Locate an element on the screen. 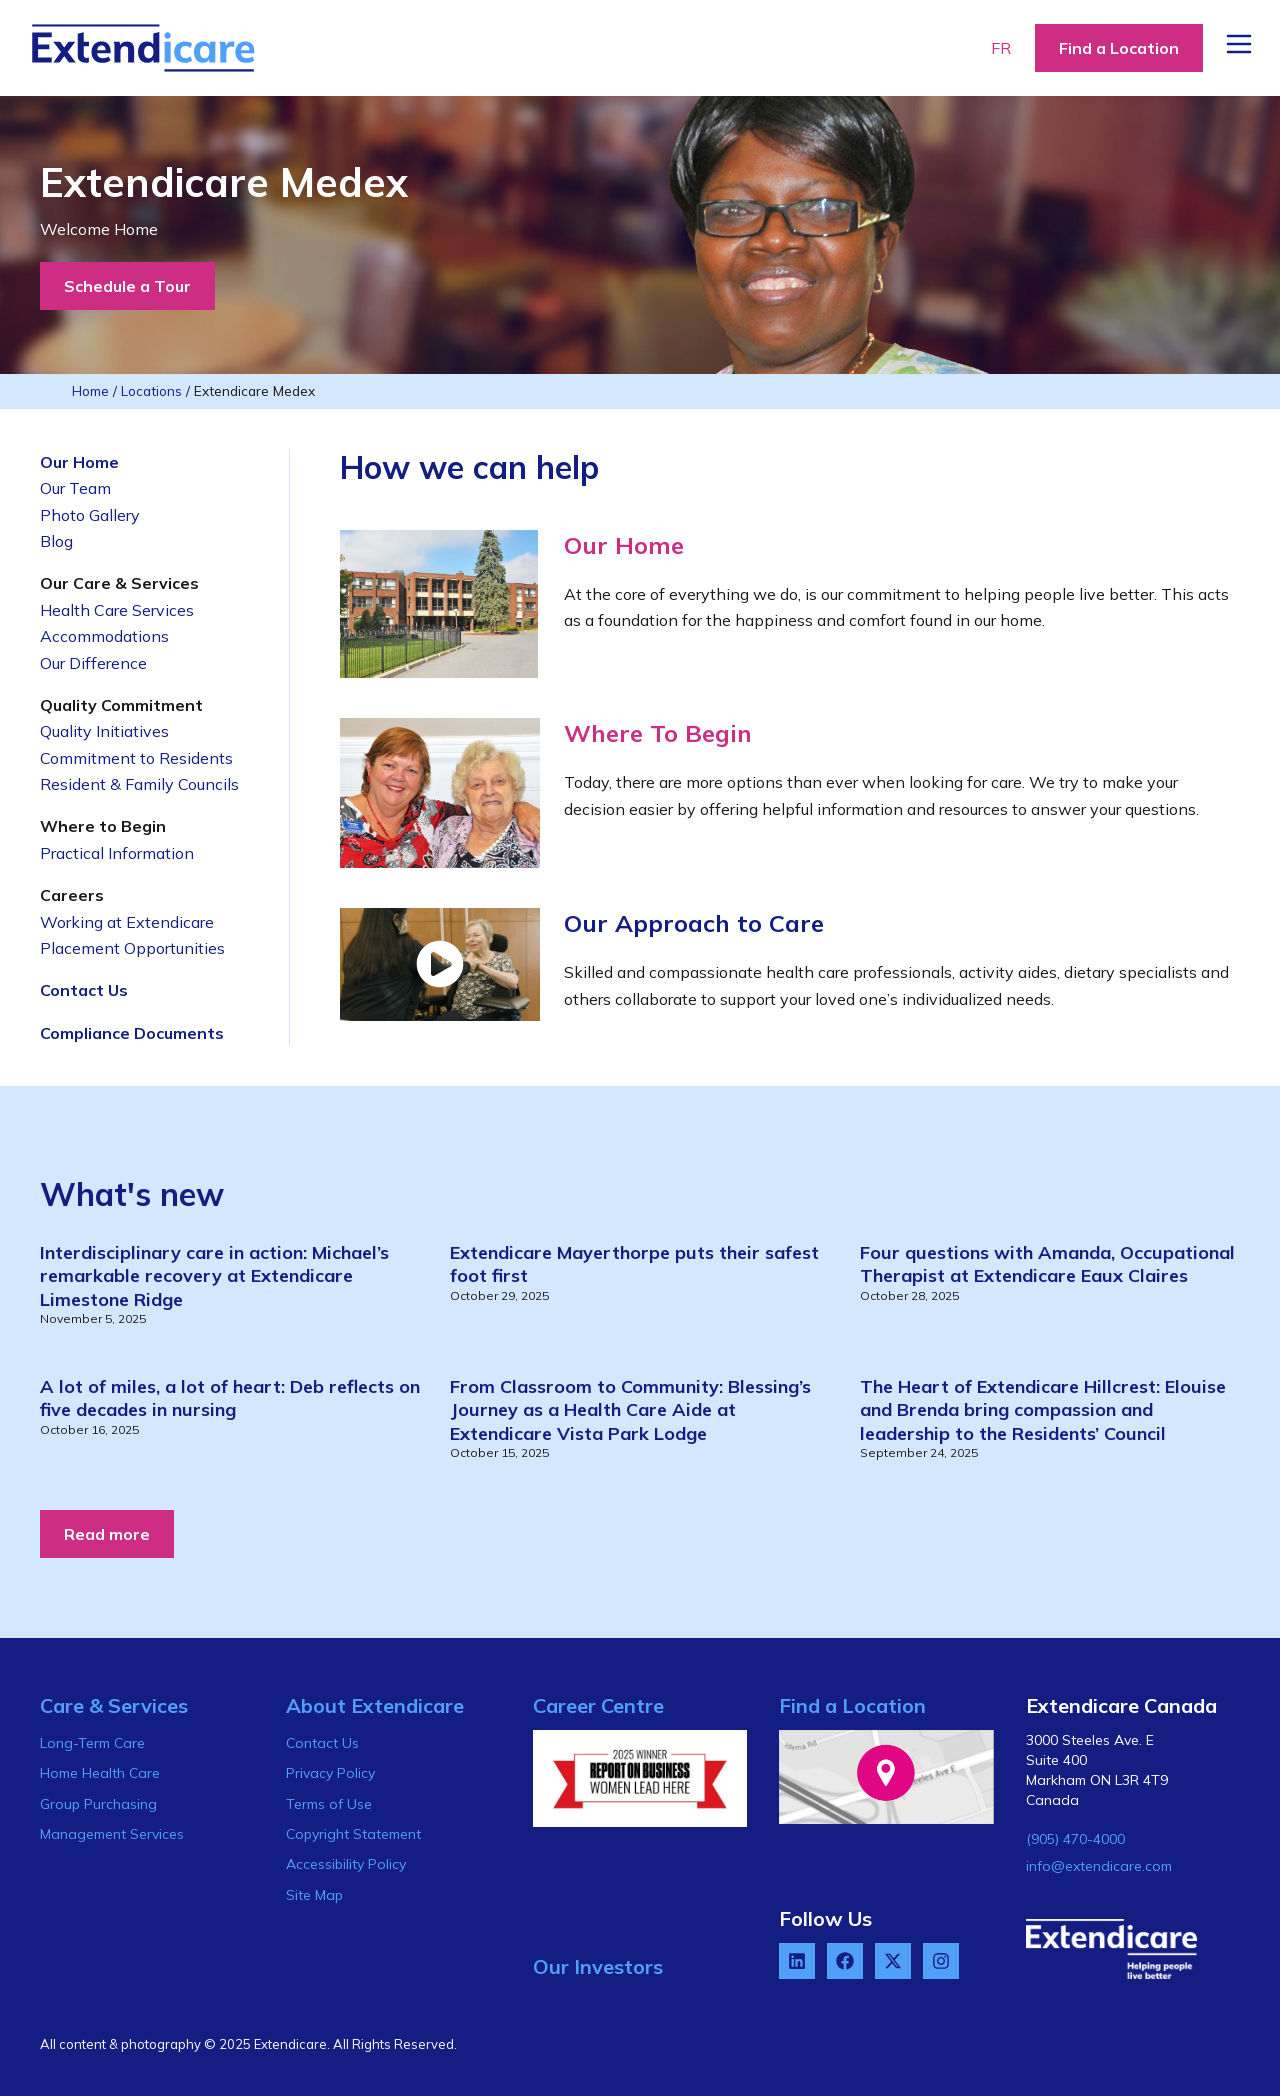  Locations is located at coordinates (151, 390).